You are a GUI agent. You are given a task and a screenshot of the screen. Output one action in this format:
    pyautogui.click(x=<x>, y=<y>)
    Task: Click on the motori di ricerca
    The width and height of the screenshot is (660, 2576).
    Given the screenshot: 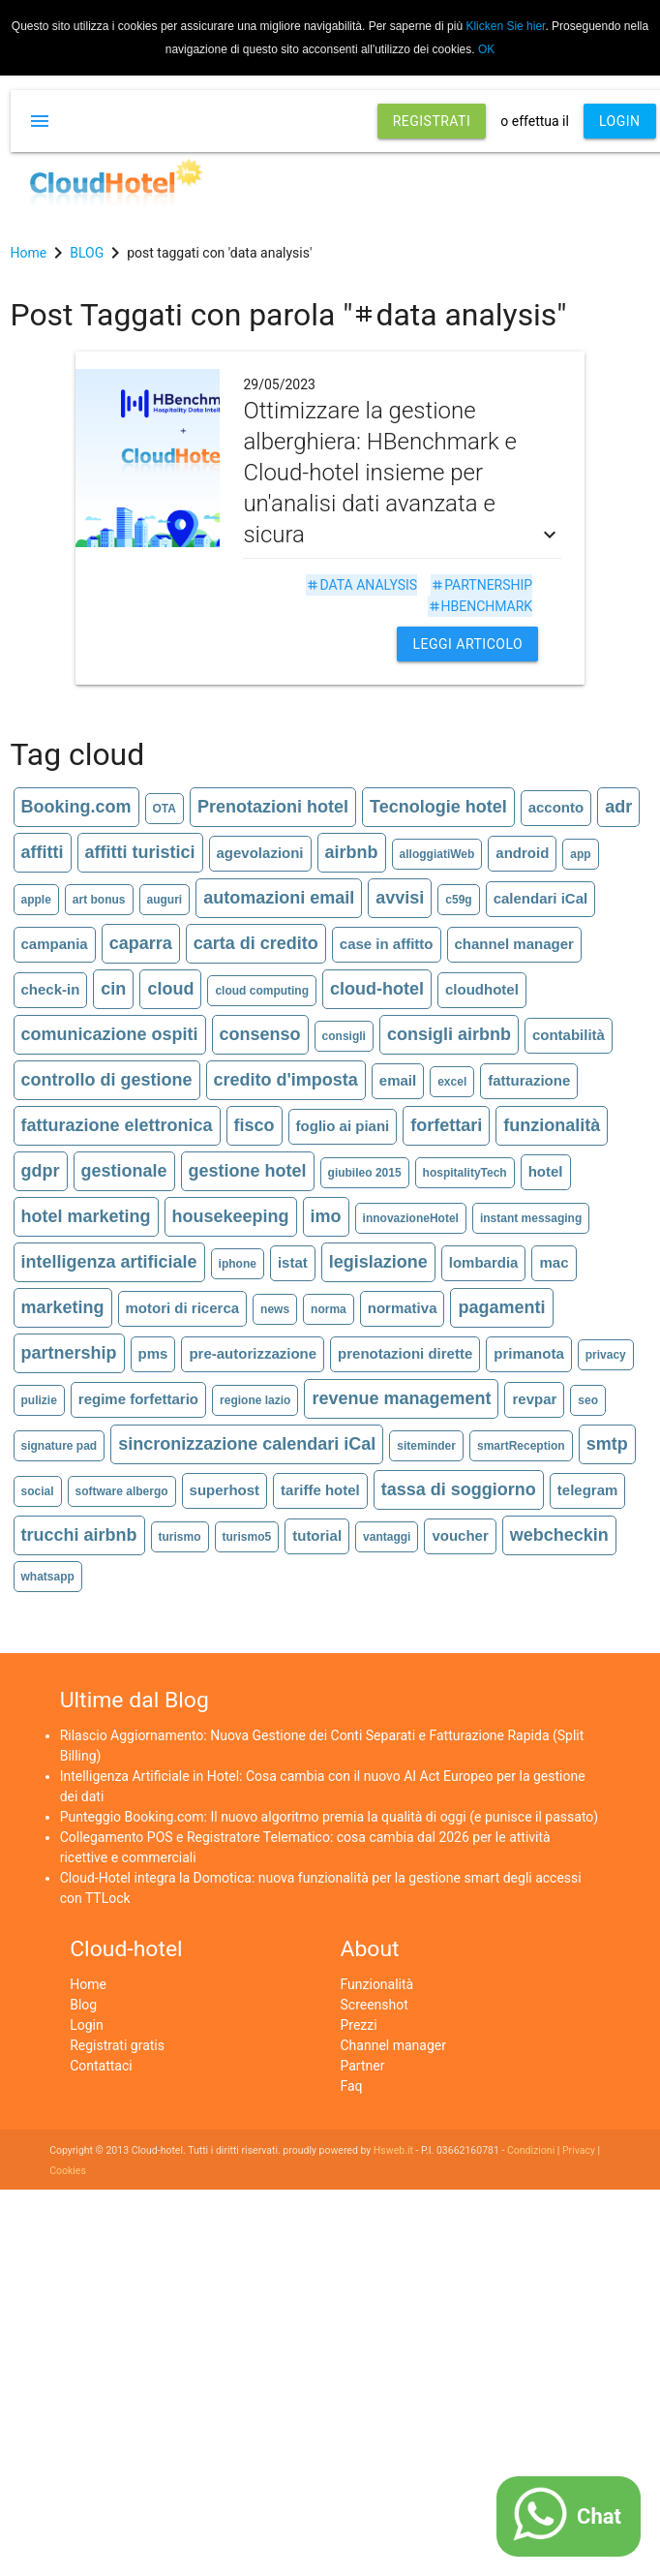 What is the action you would take?
    pyautogui.click(x=183, y=1308)
    